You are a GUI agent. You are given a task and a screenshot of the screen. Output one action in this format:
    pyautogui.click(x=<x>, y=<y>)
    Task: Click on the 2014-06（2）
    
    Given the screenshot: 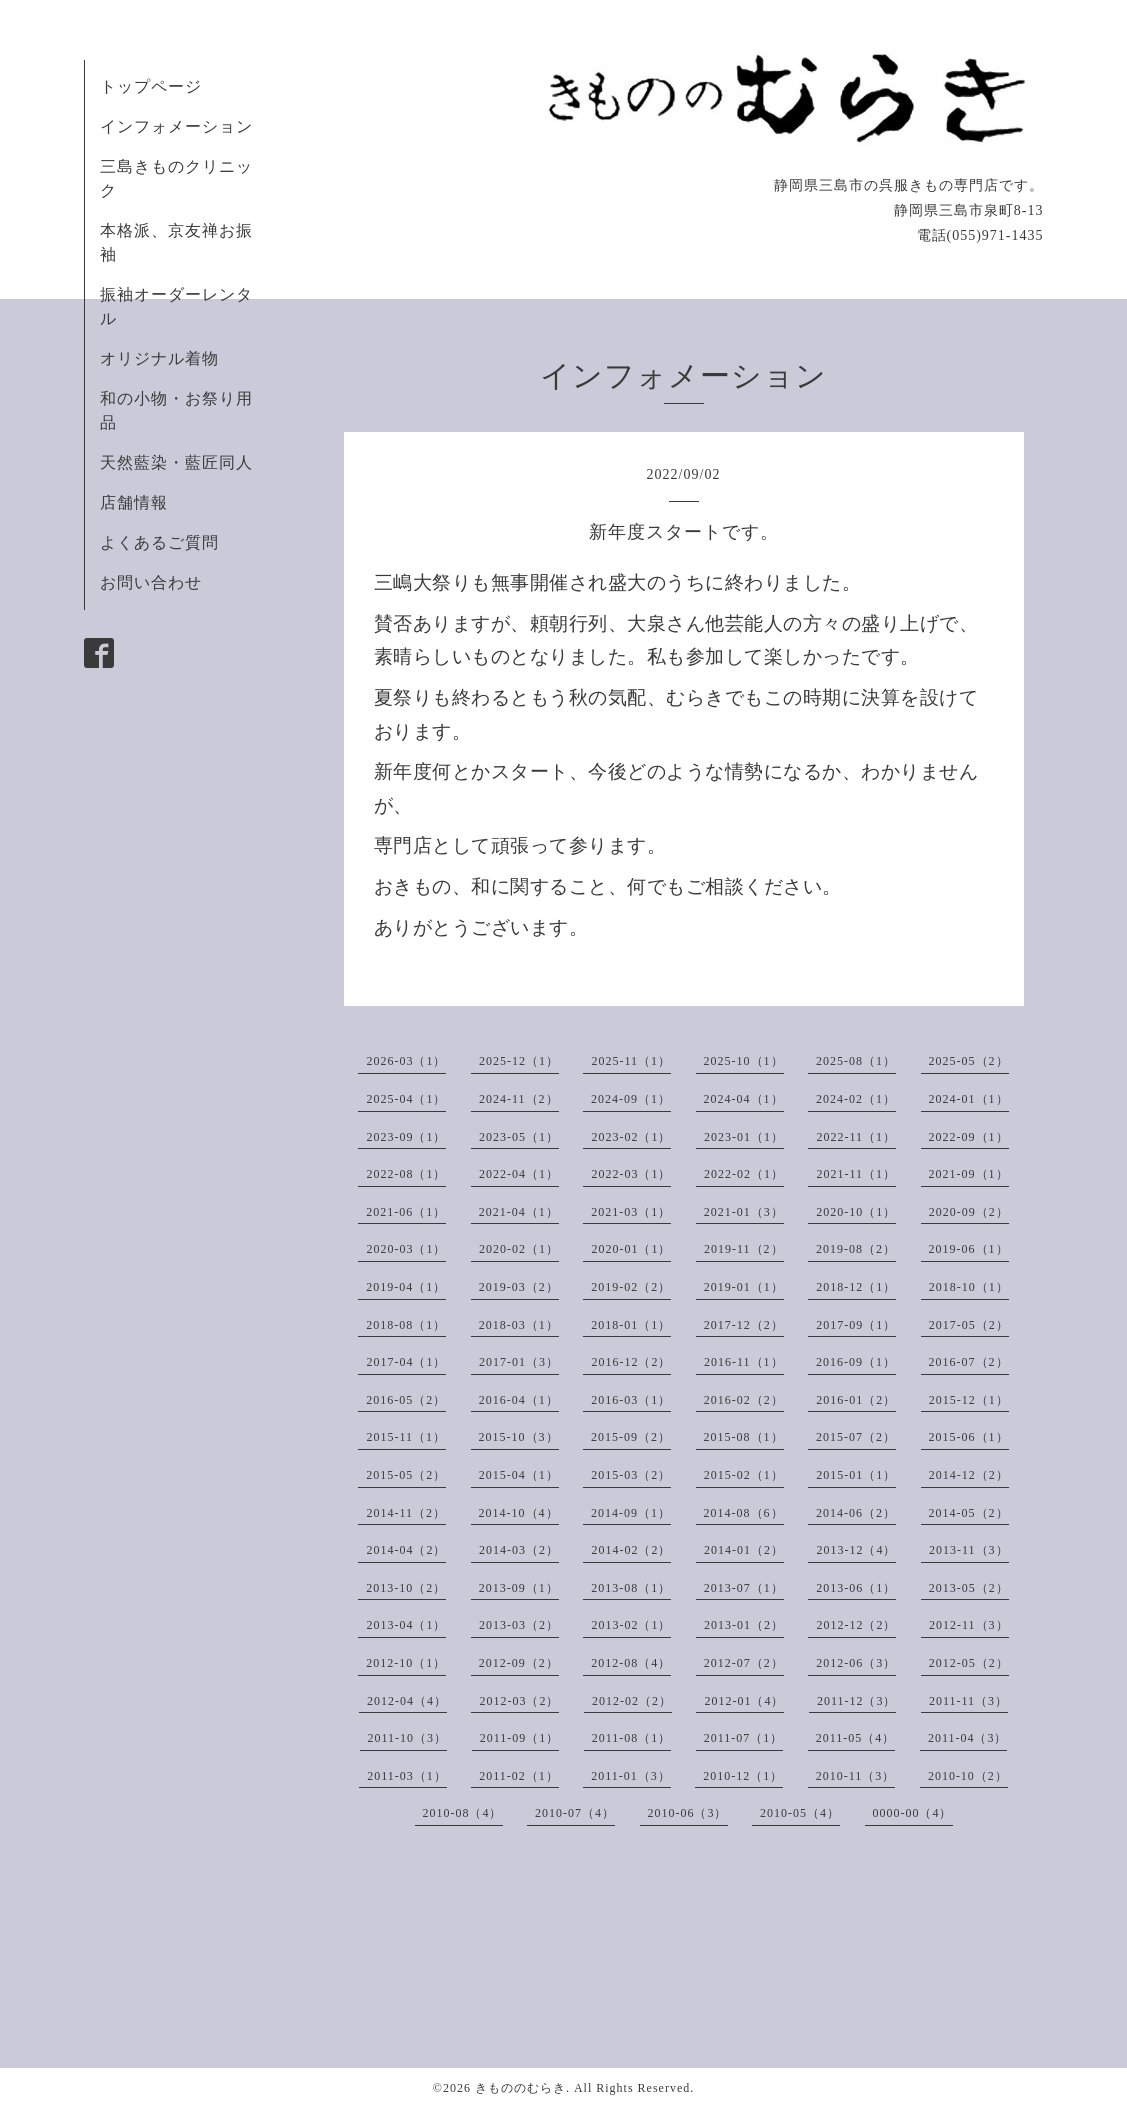 What is the action you would take?
    pyautogui.click(x=856, y=1513)
    